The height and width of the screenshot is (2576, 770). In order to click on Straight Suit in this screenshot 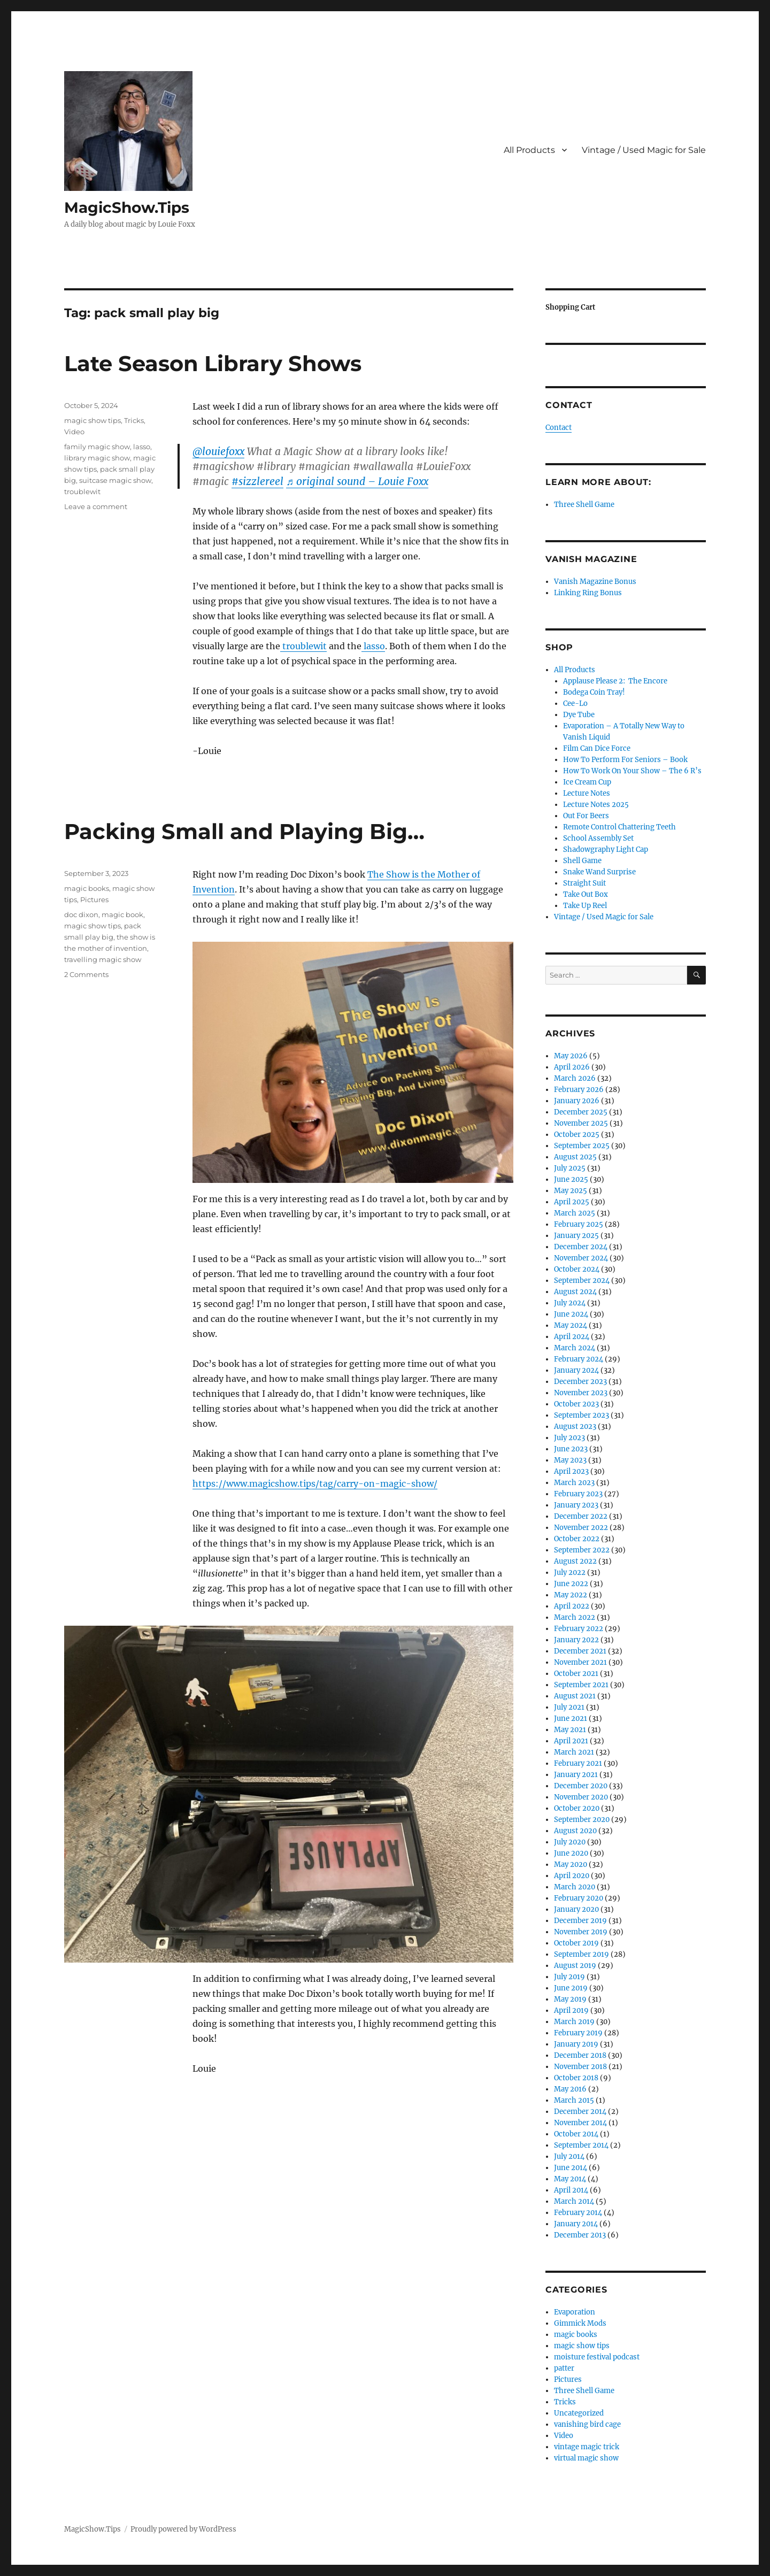, I will do `click(584, 883)`.